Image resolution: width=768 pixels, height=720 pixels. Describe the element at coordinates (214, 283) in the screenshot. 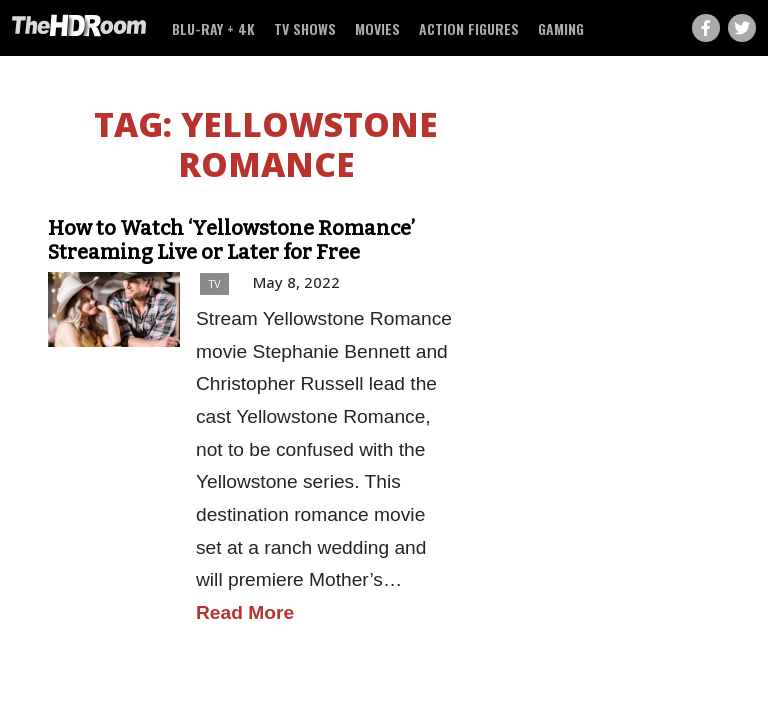

I see `TV` at that location.